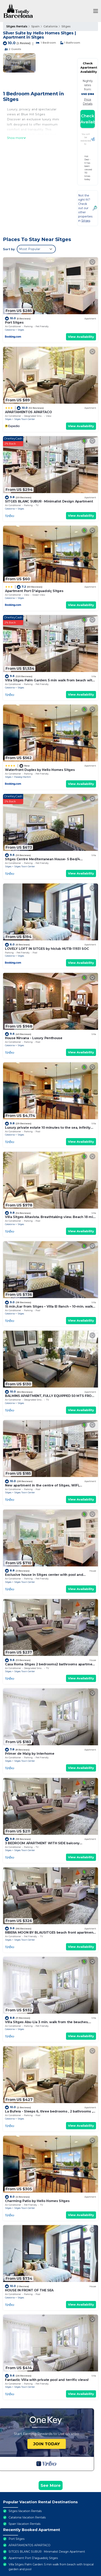  I want to click on View More Photos, so click(20, 65).